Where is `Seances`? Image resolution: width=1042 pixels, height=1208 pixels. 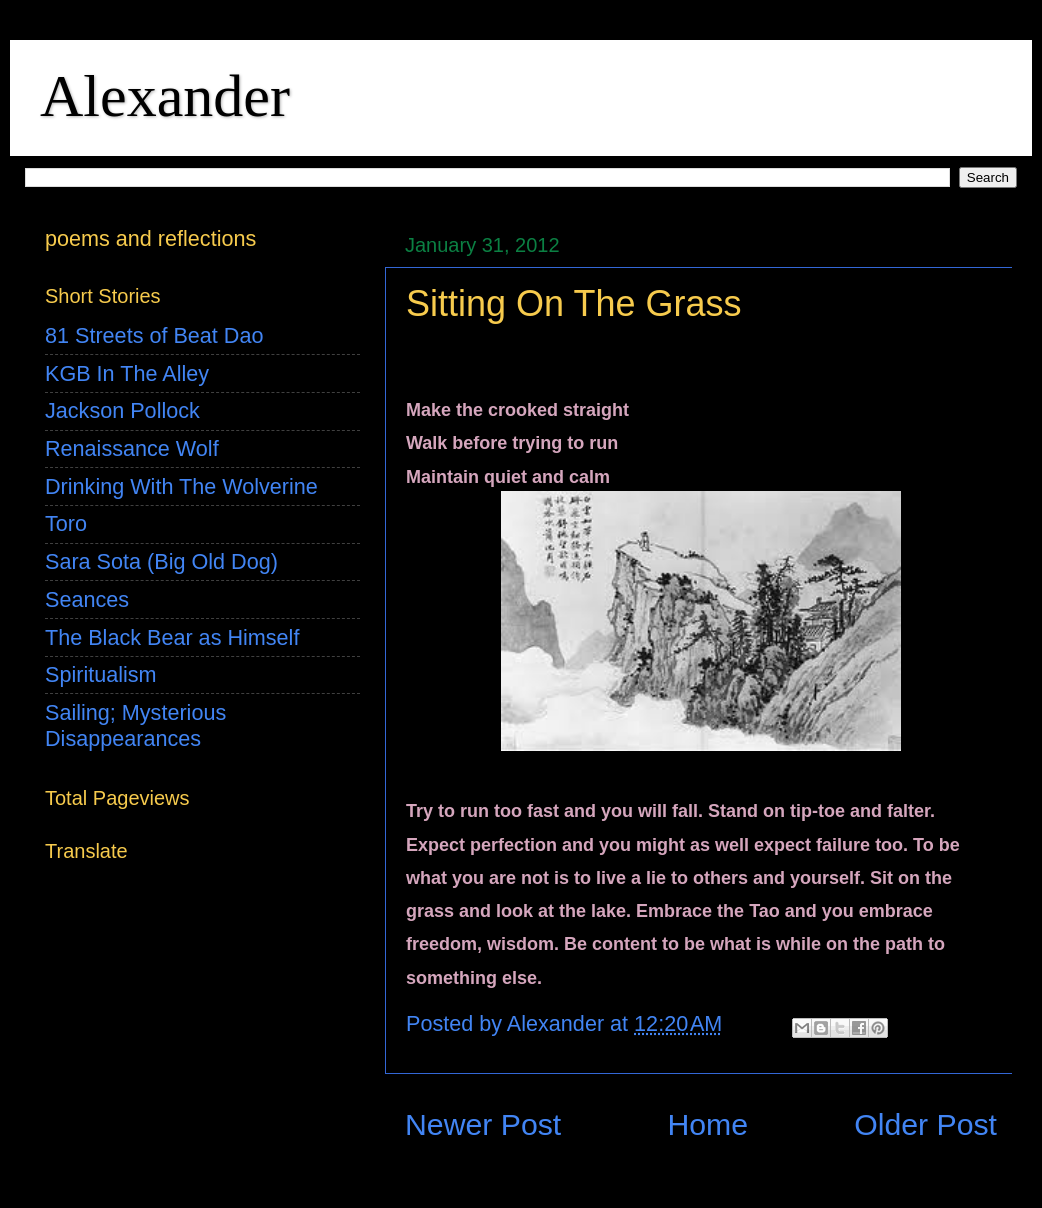 Seances is located at coordinates (87, 599).